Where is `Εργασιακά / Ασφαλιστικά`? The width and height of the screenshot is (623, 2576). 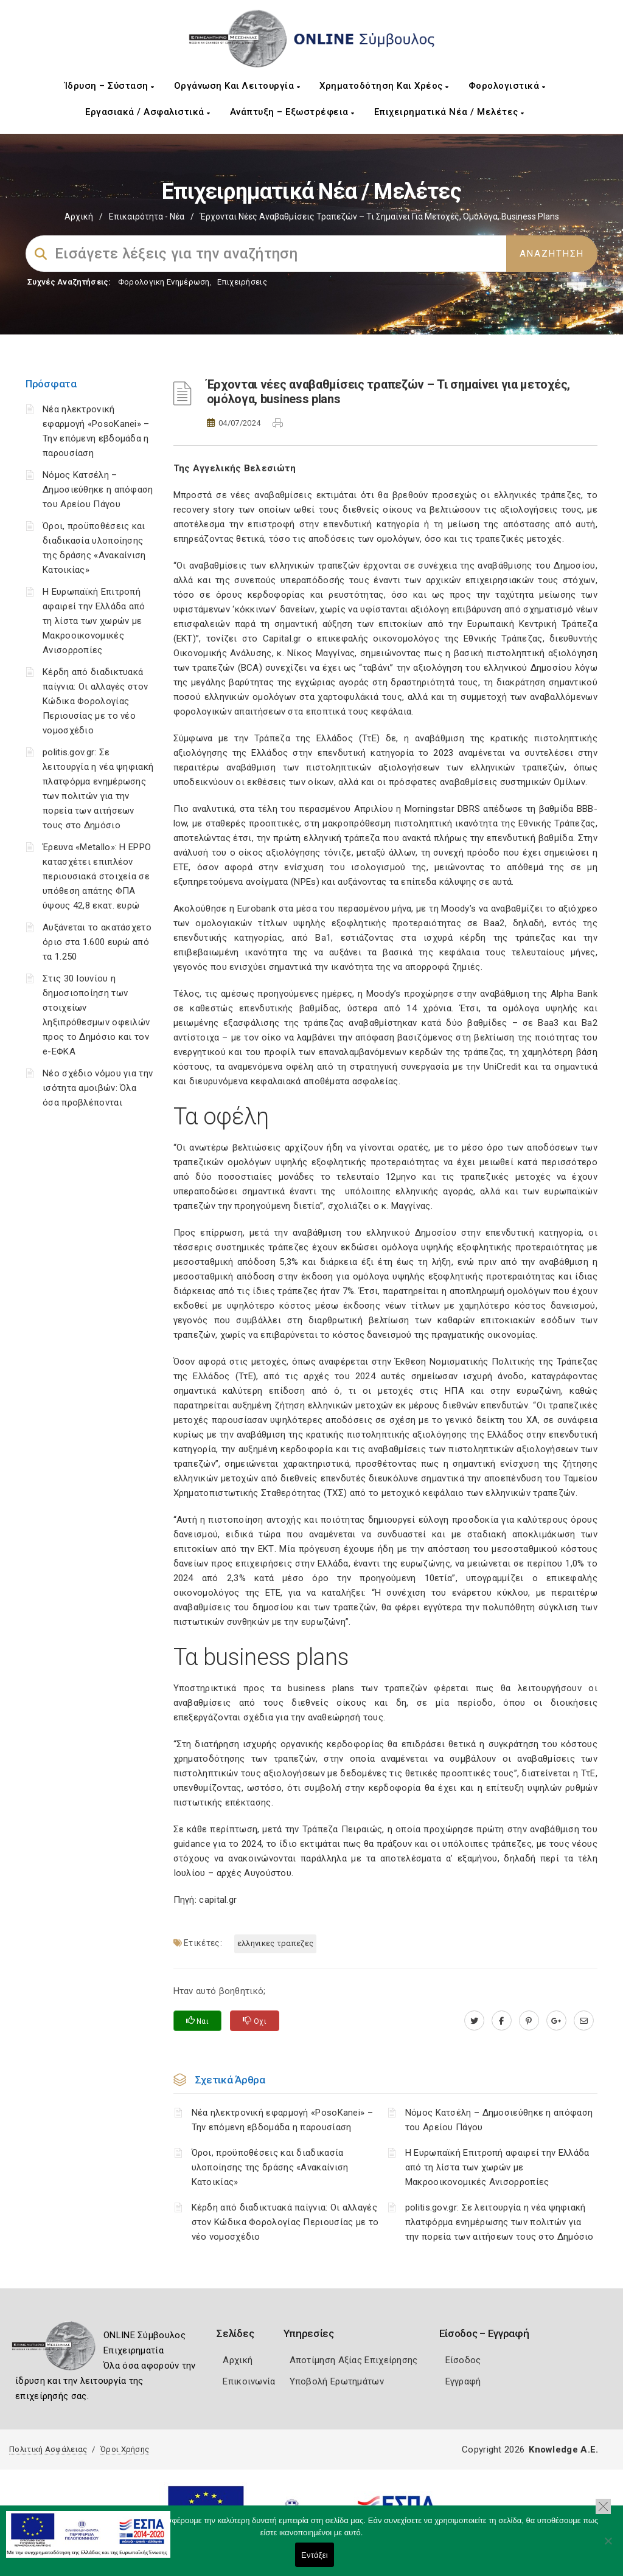 Εργασιακά / Ασφαλιστικά is located at coordinates (148, 111).